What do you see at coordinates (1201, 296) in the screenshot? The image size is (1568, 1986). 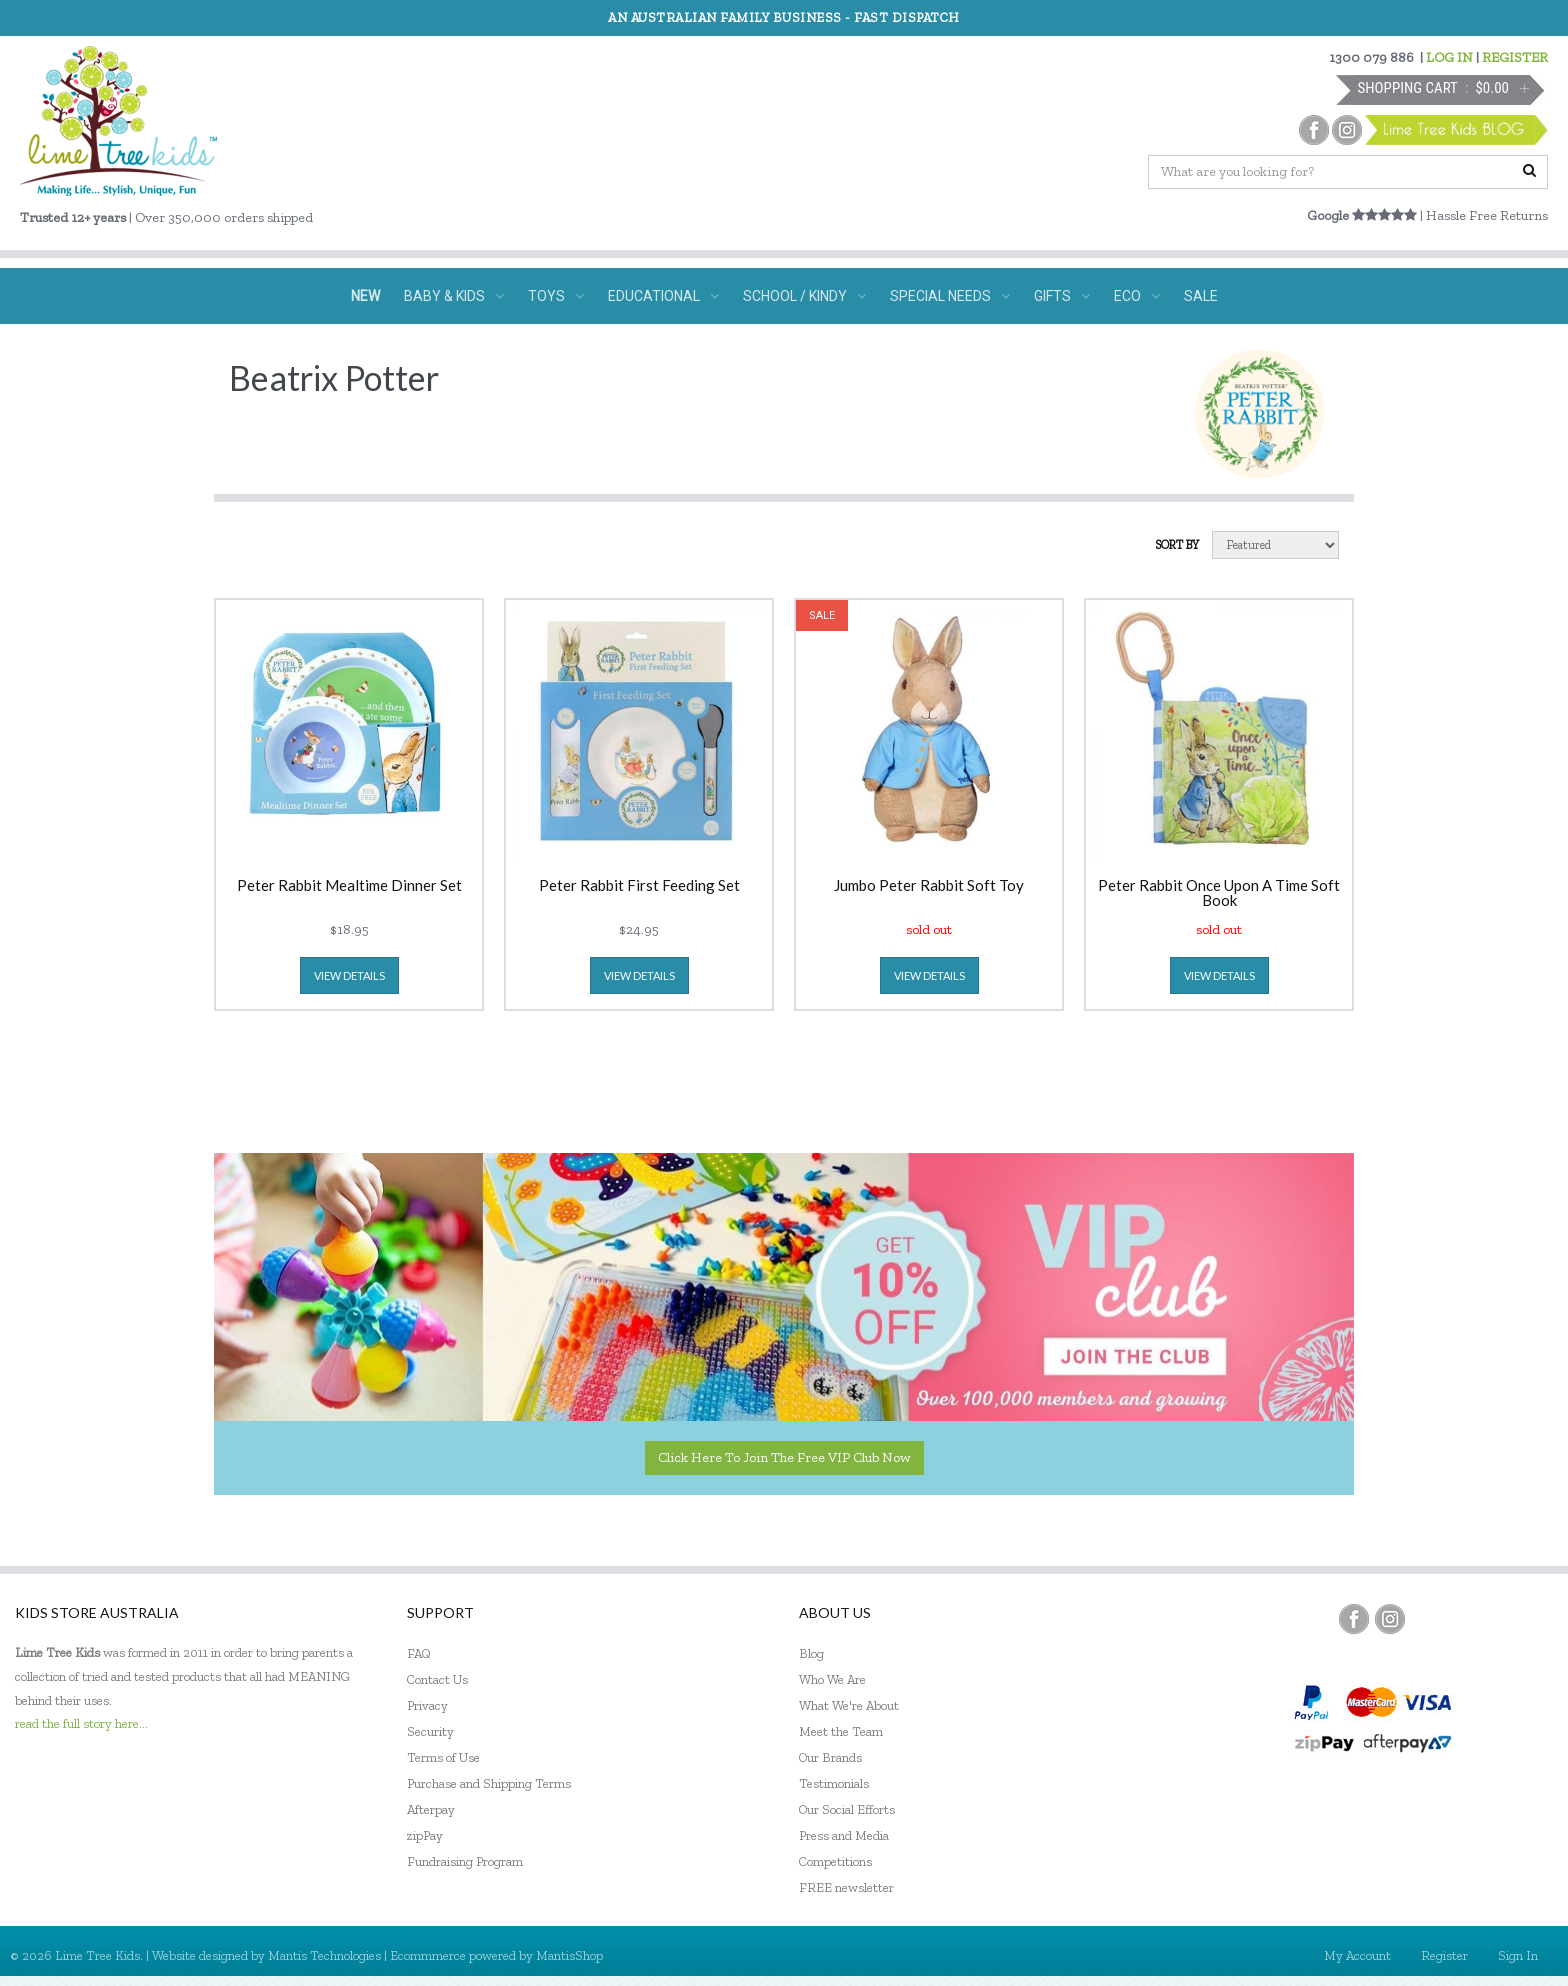 I see `SALE` at bounding box center [1201, 296].